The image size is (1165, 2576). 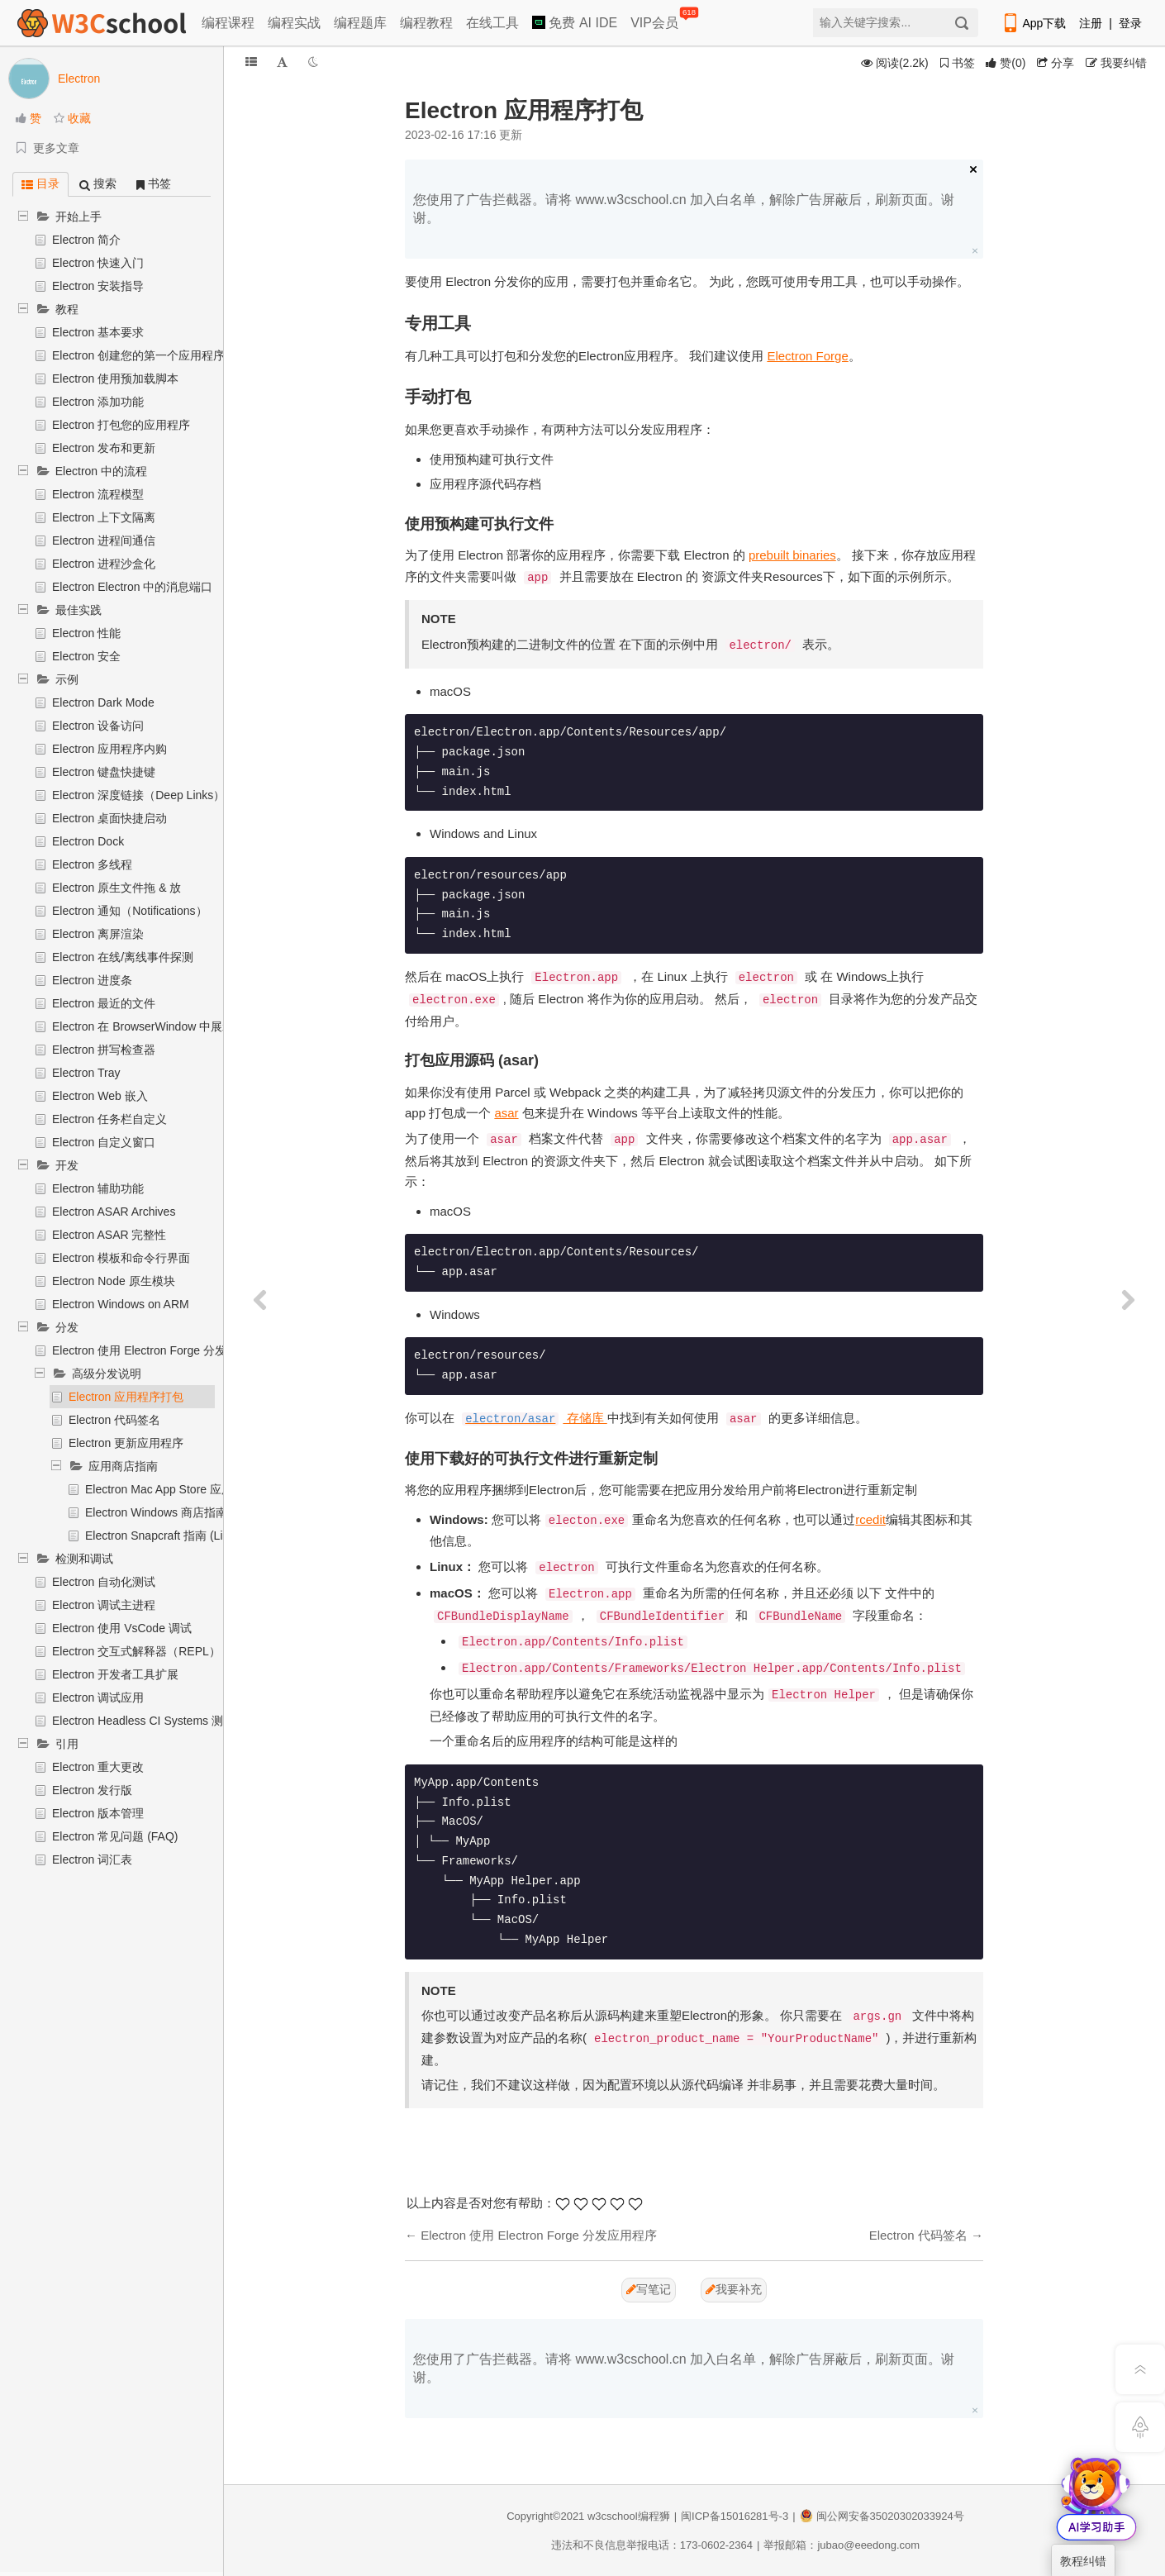 What do you see at coordinates (98, 1767) in the screenshot?
I see `Electron 重大更改` at bounding box center [98, 1767].